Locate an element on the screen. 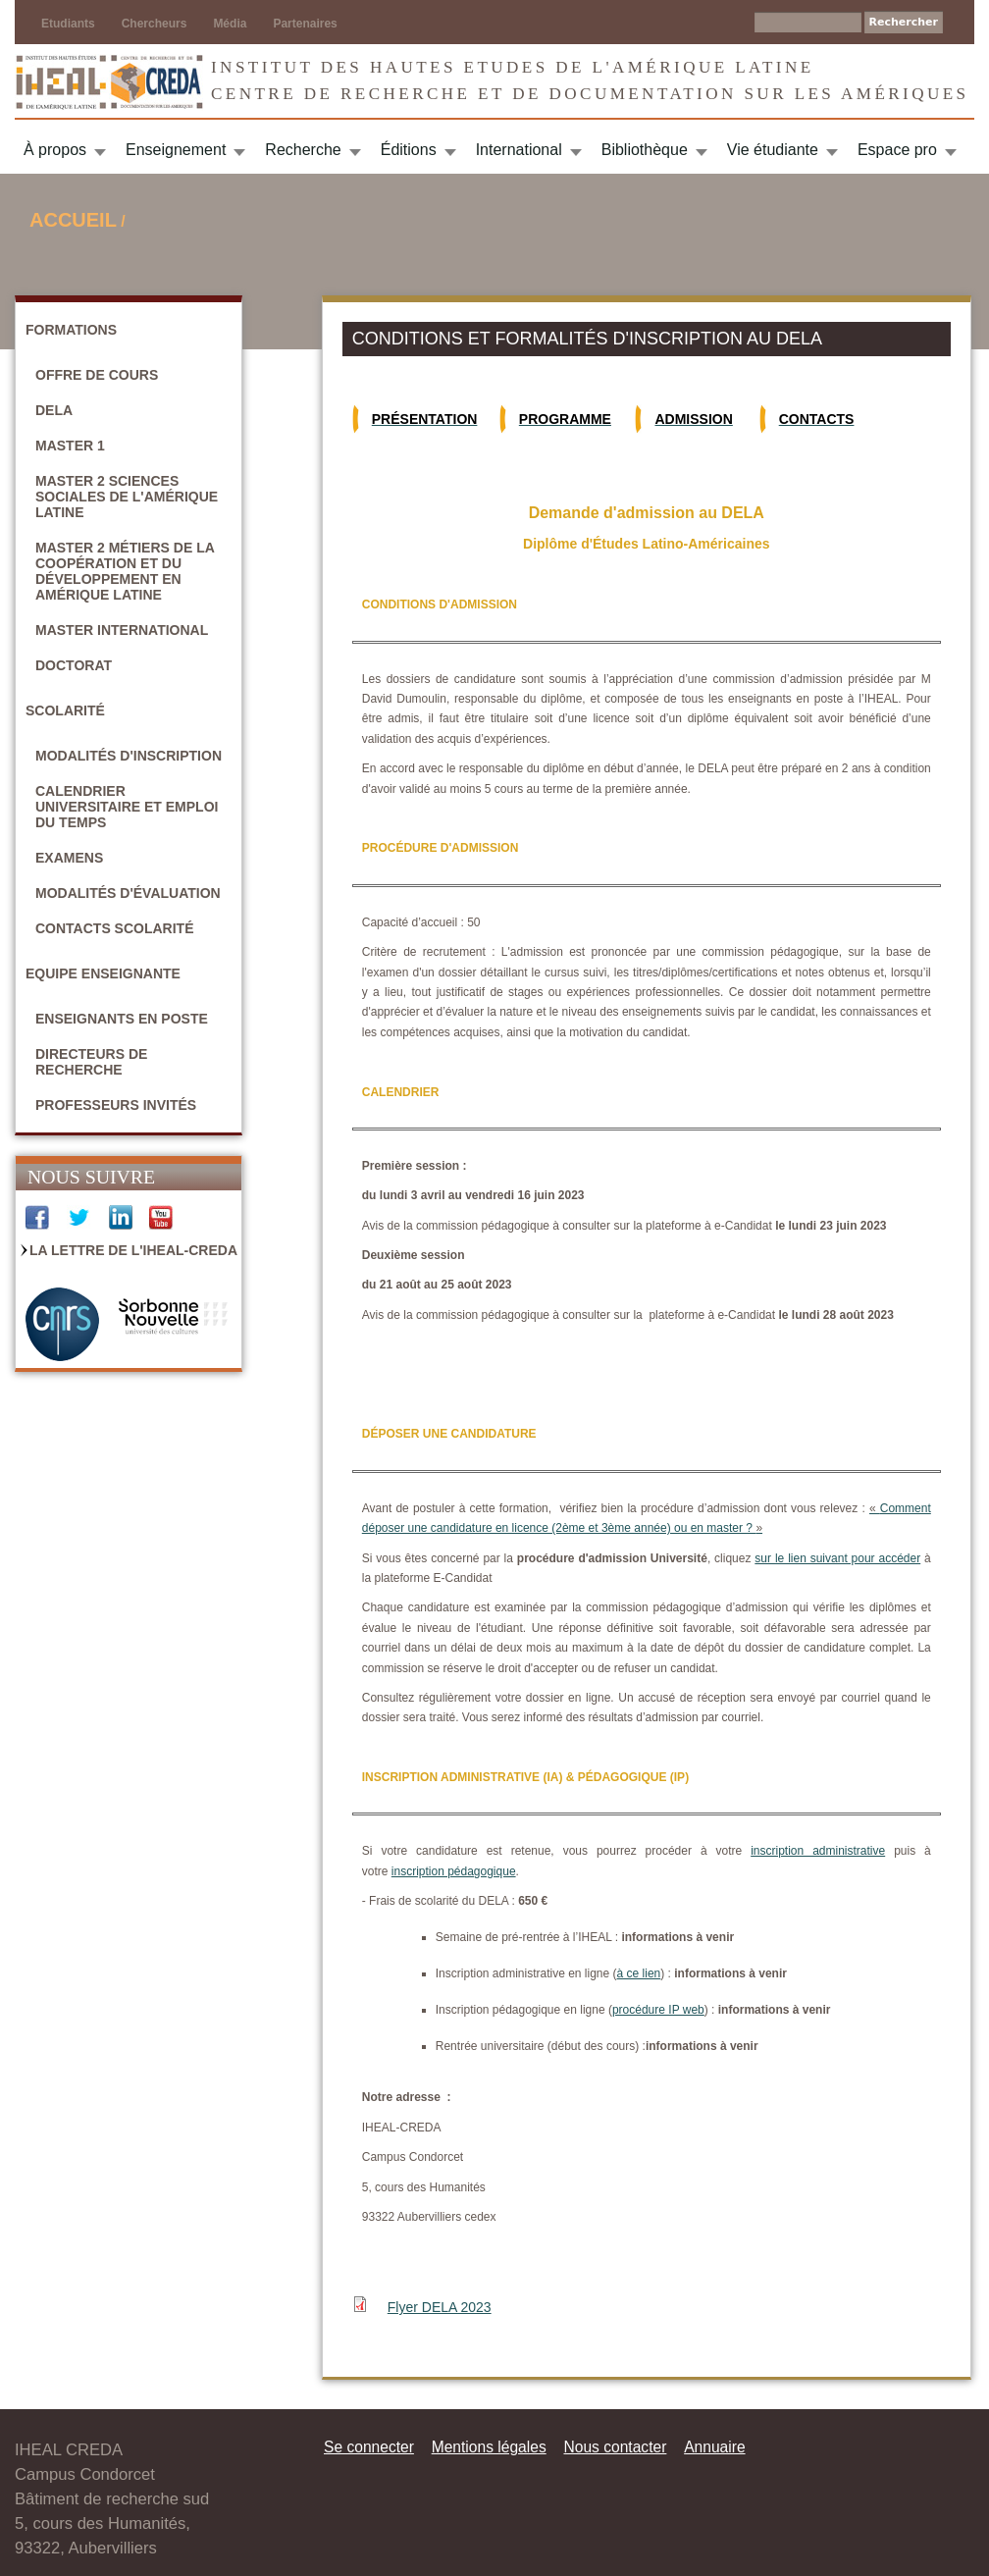  DELA is located at coordinates (54, 410).